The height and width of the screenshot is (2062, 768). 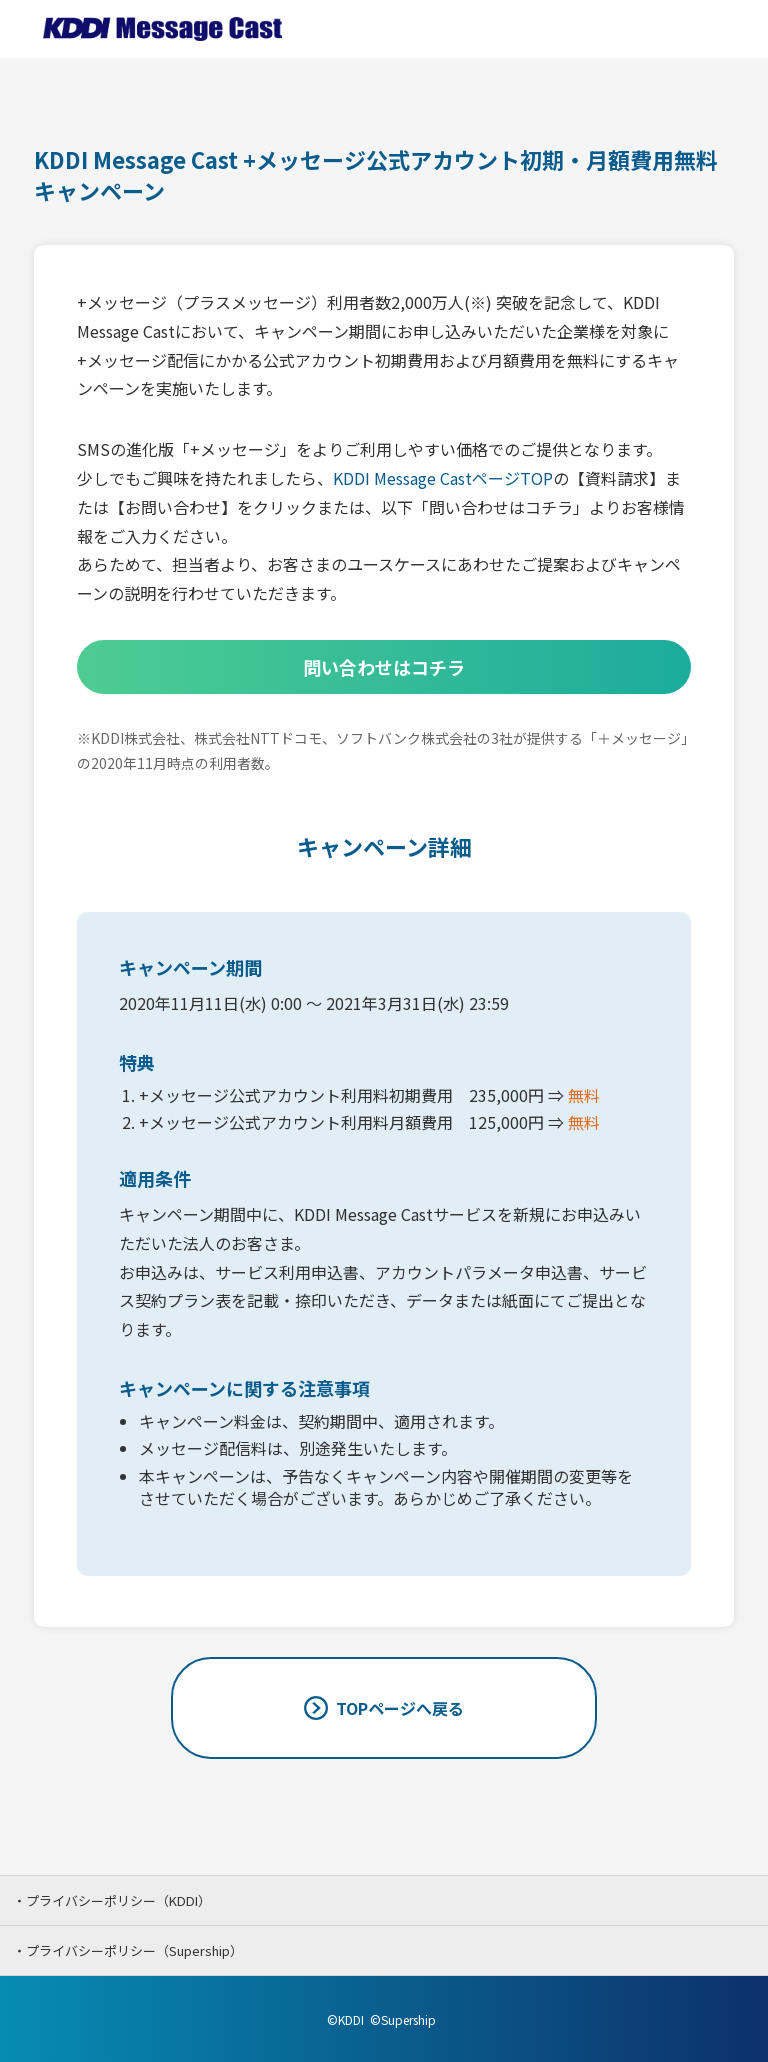 What do you see at coordinates (443, 478) in the screenshot?
I see `KDDI Message CastページTOP` at bounding box center [443, 478].